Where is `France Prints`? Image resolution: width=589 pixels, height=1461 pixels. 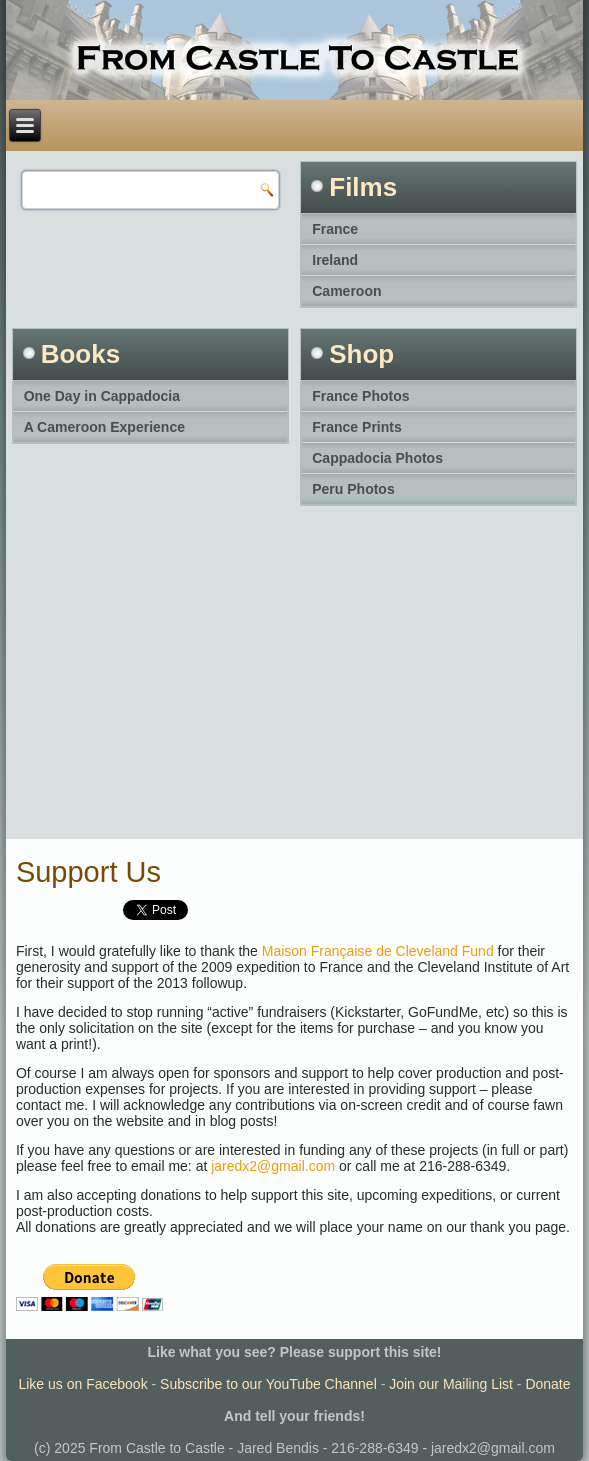
France Prints is located at coordinates (356, 427).